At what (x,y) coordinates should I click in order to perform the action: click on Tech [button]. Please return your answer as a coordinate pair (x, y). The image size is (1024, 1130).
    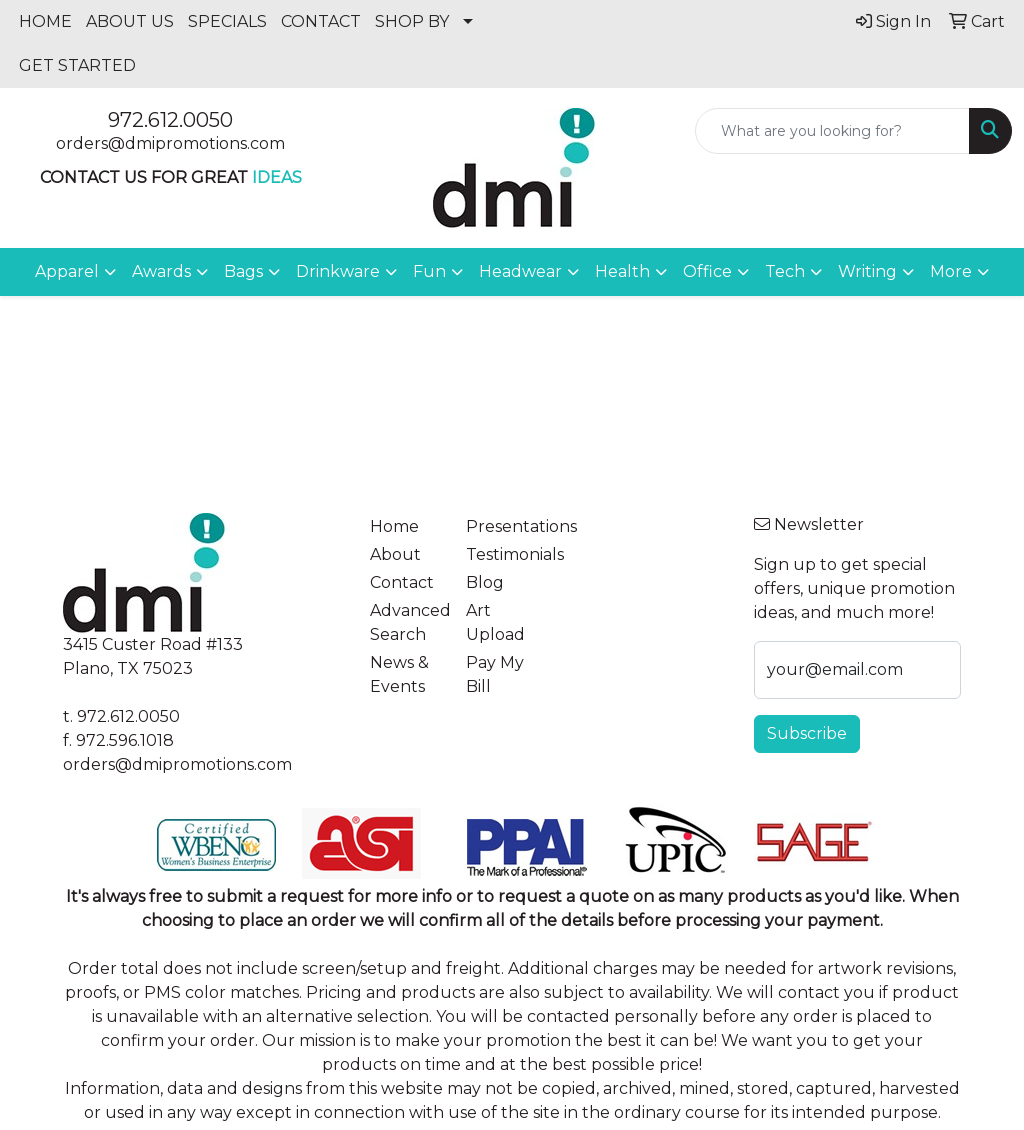
    Looking at the image, I should click on (785, 271).